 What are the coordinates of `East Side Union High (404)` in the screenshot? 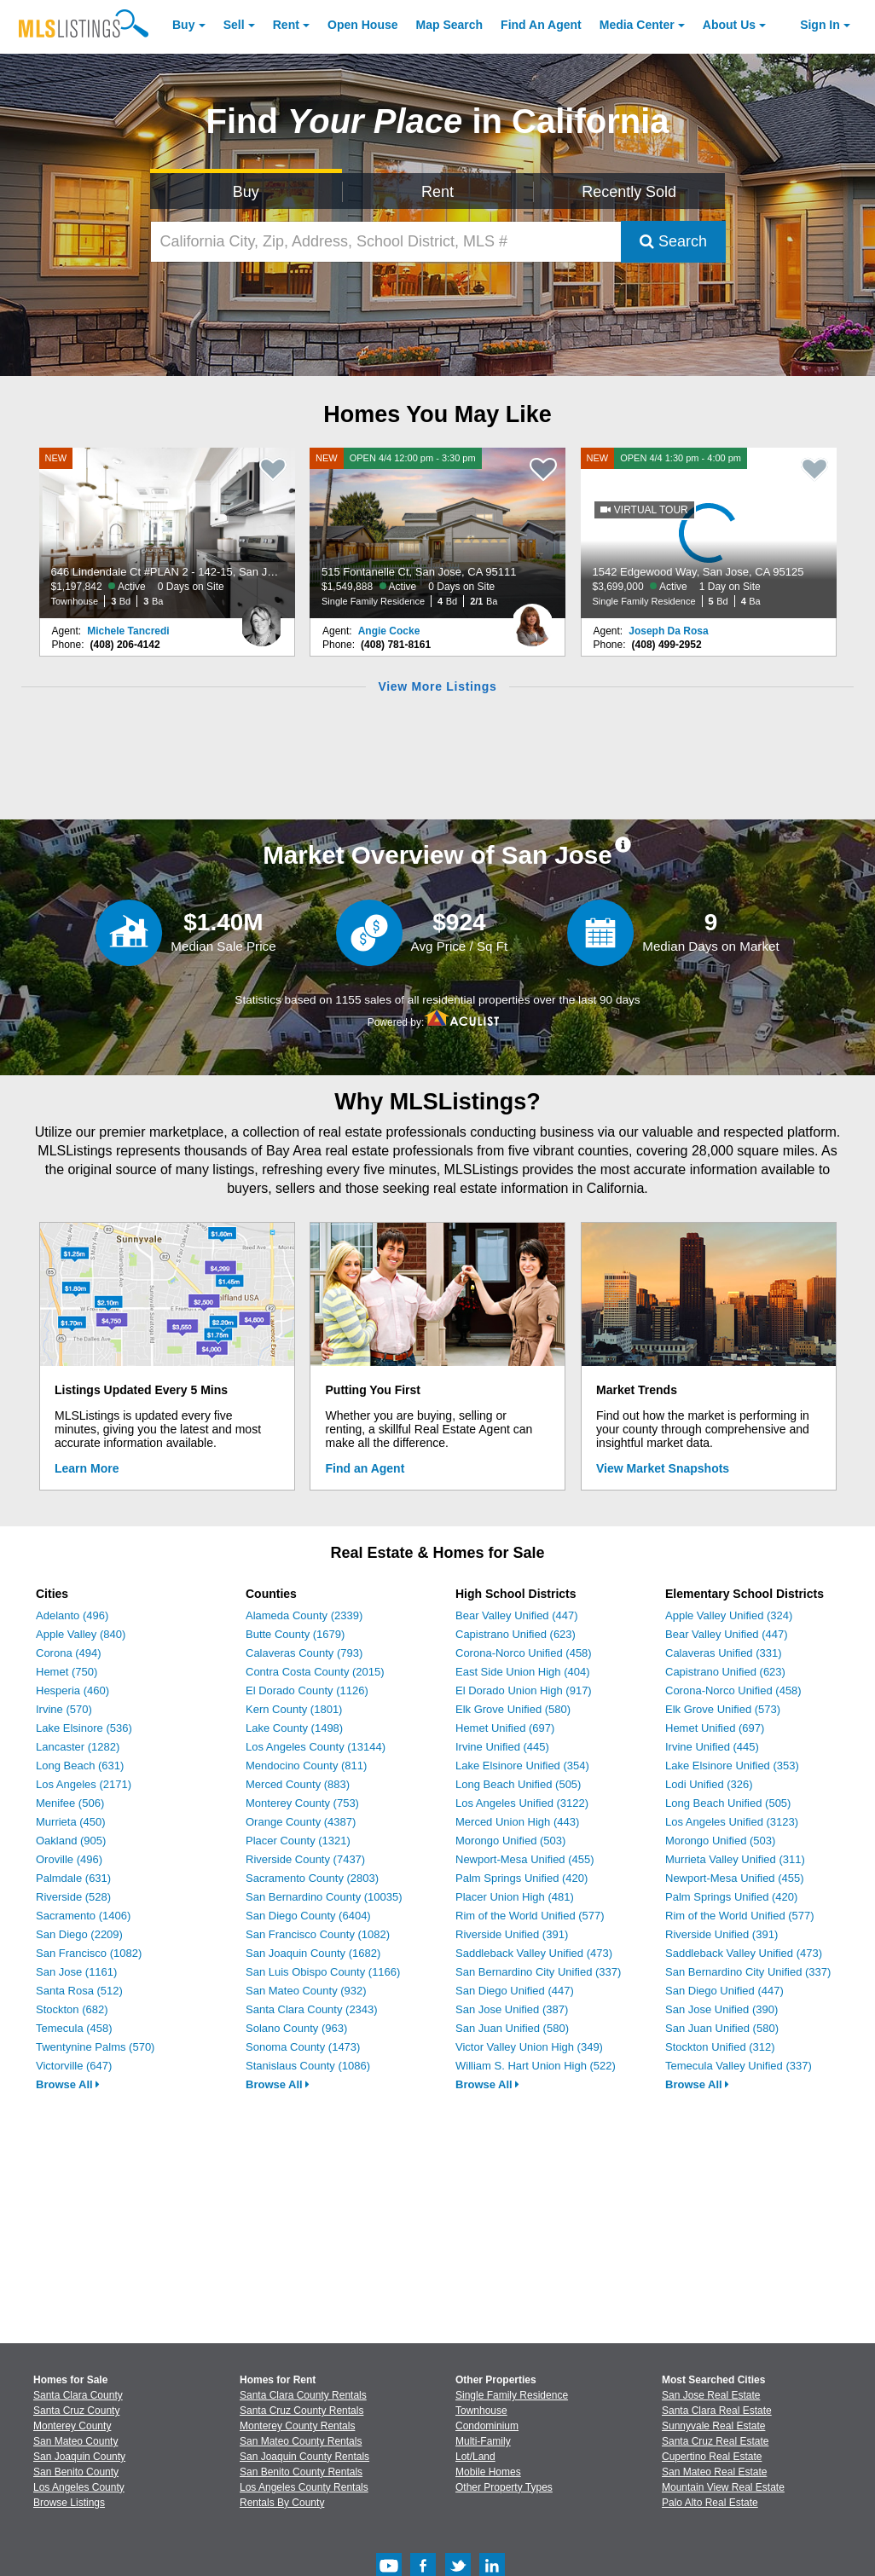 It's located at (522, 1671).